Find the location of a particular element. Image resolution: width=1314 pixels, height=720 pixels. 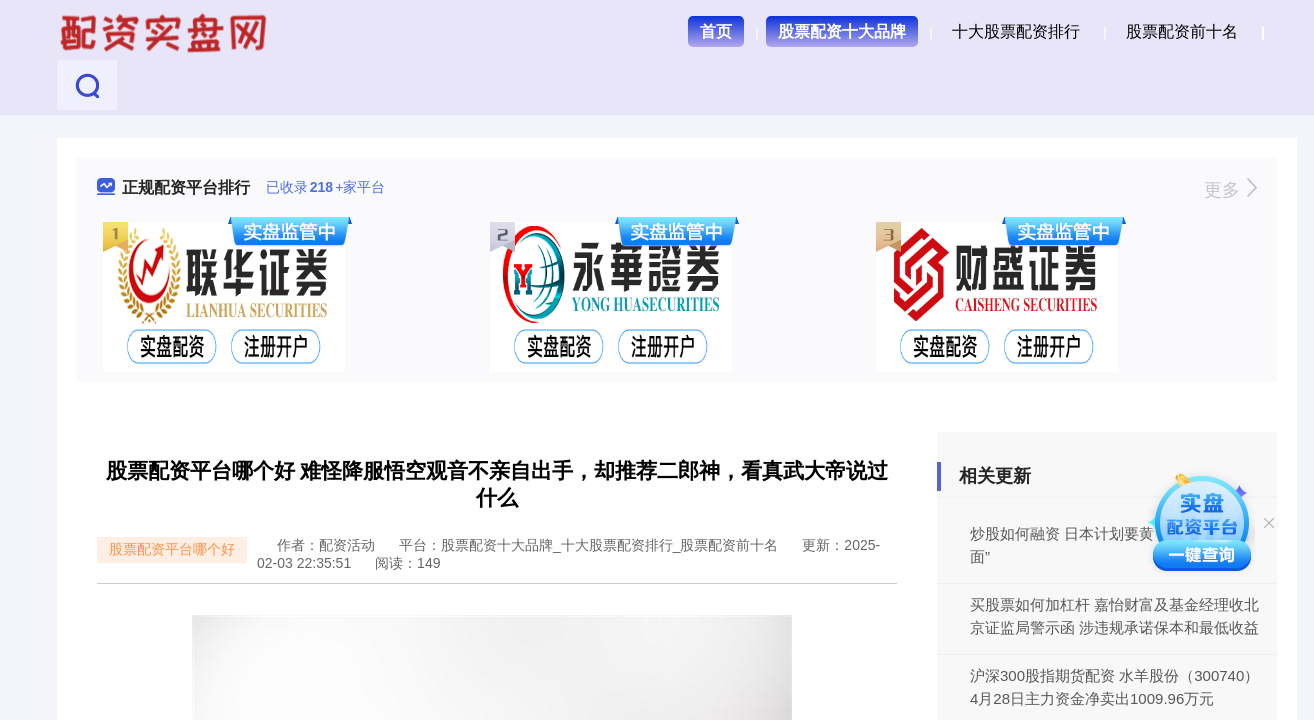

股票配资前十名 is located at coordinates (1182, 31).